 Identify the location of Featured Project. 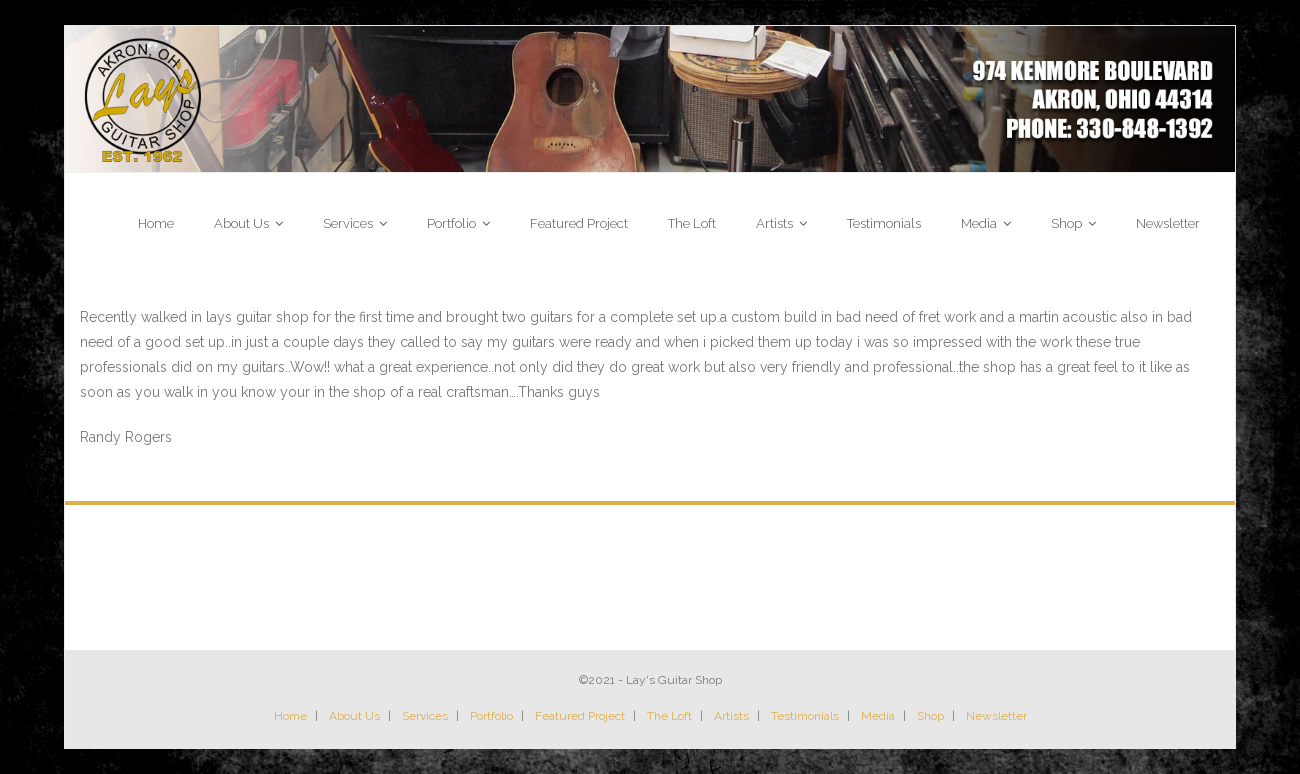
(580, 716).